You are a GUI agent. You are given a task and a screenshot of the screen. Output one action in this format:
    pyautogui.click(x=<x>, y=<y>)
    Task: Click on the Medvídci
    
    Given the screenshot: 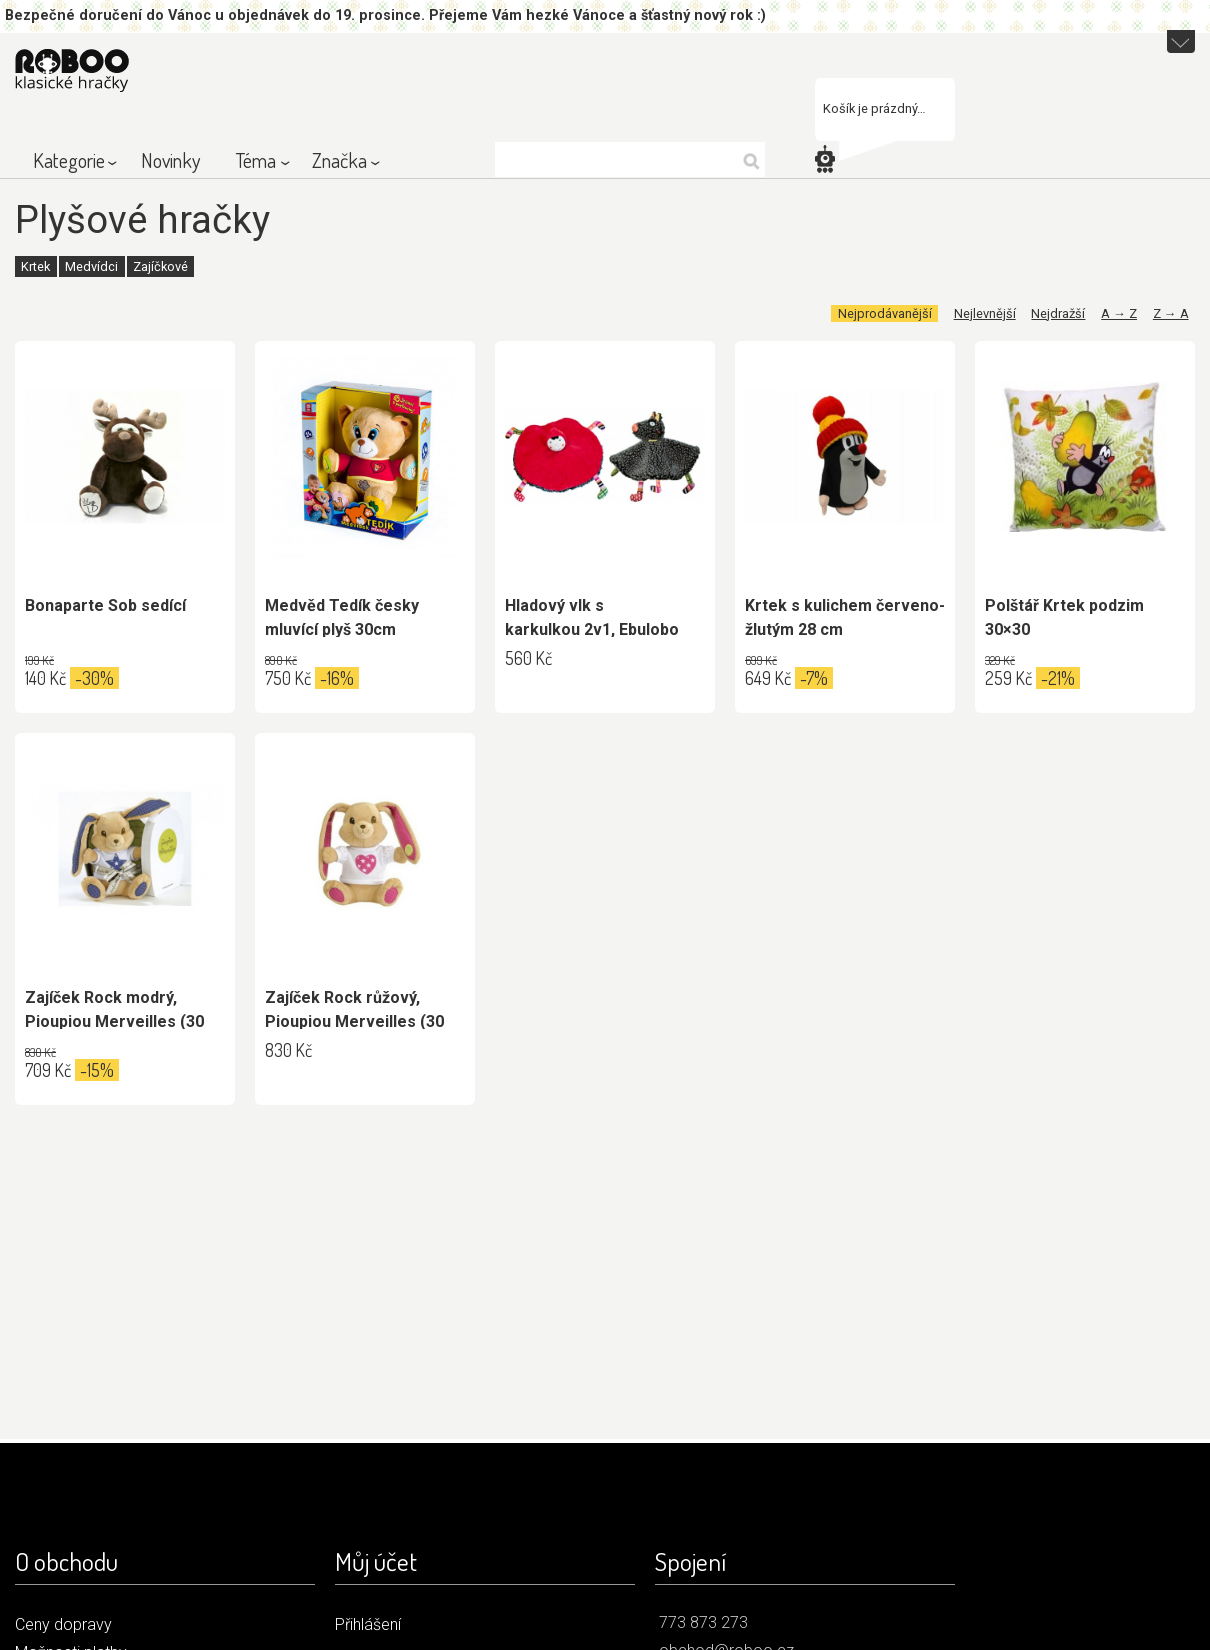 What is the action you would take?
    pyautogui.click(x=91, y=266)
    